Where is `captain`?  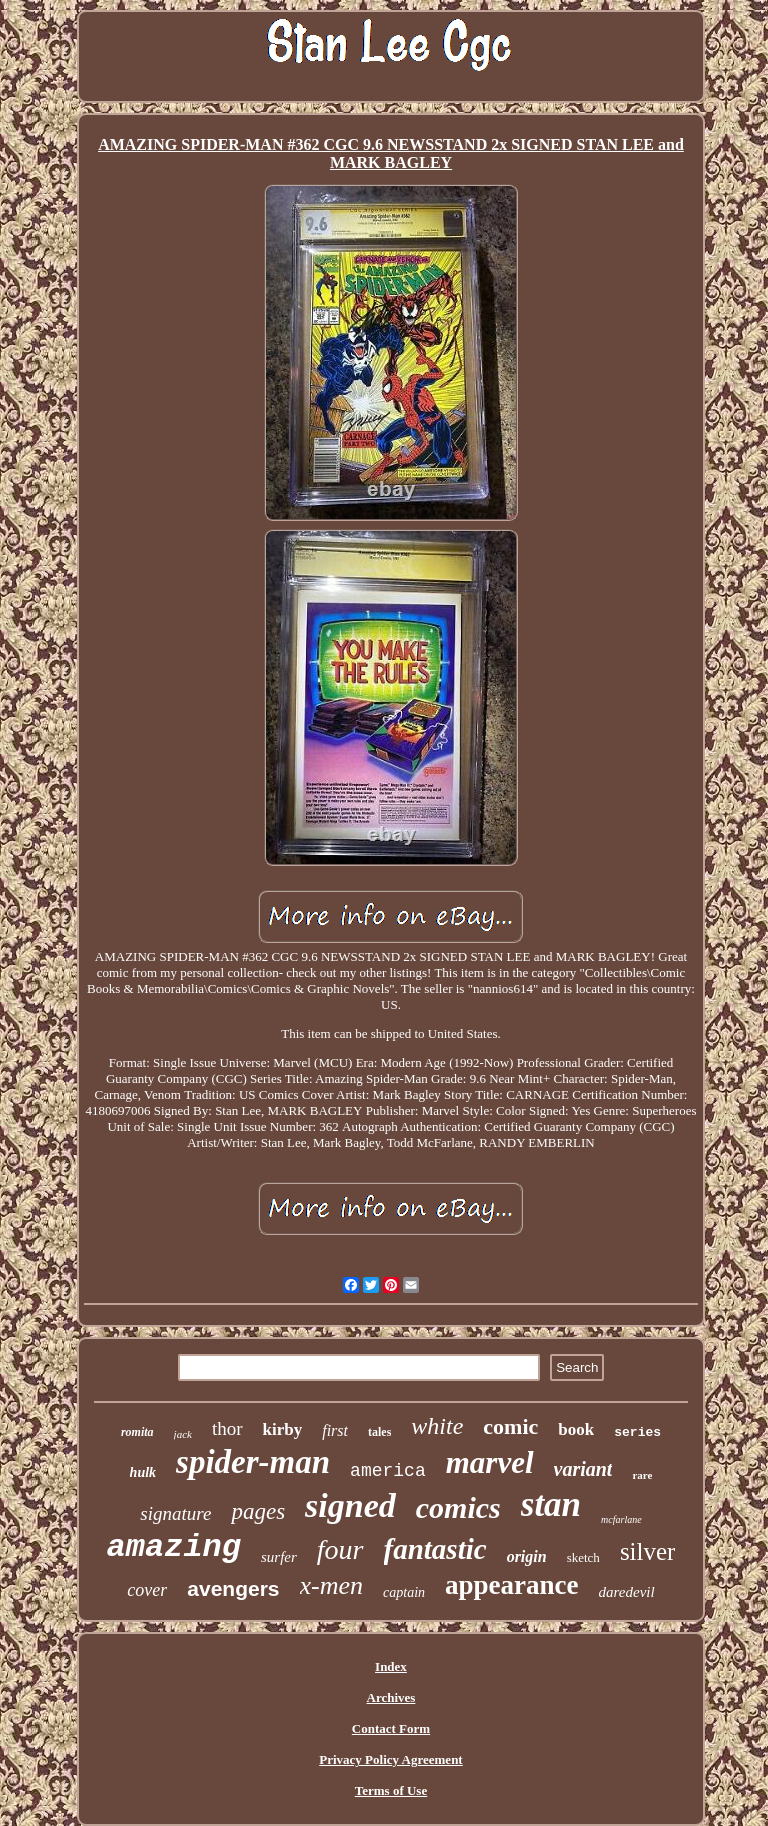 captain is located at coordinates (404, 1592).